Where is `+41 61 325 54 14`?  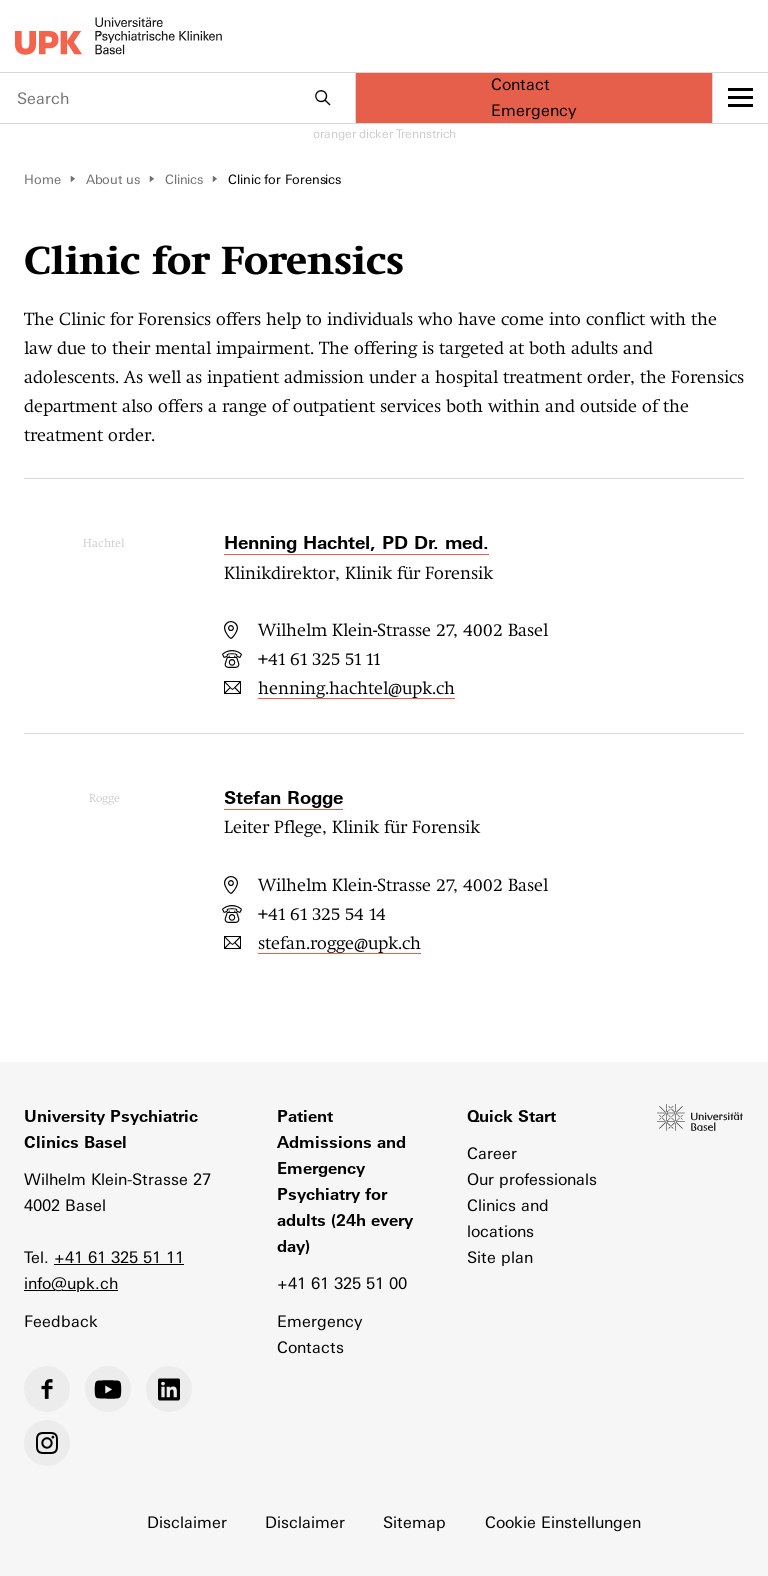
+41 61 325 54 14 is located at coordinates (322, 914).